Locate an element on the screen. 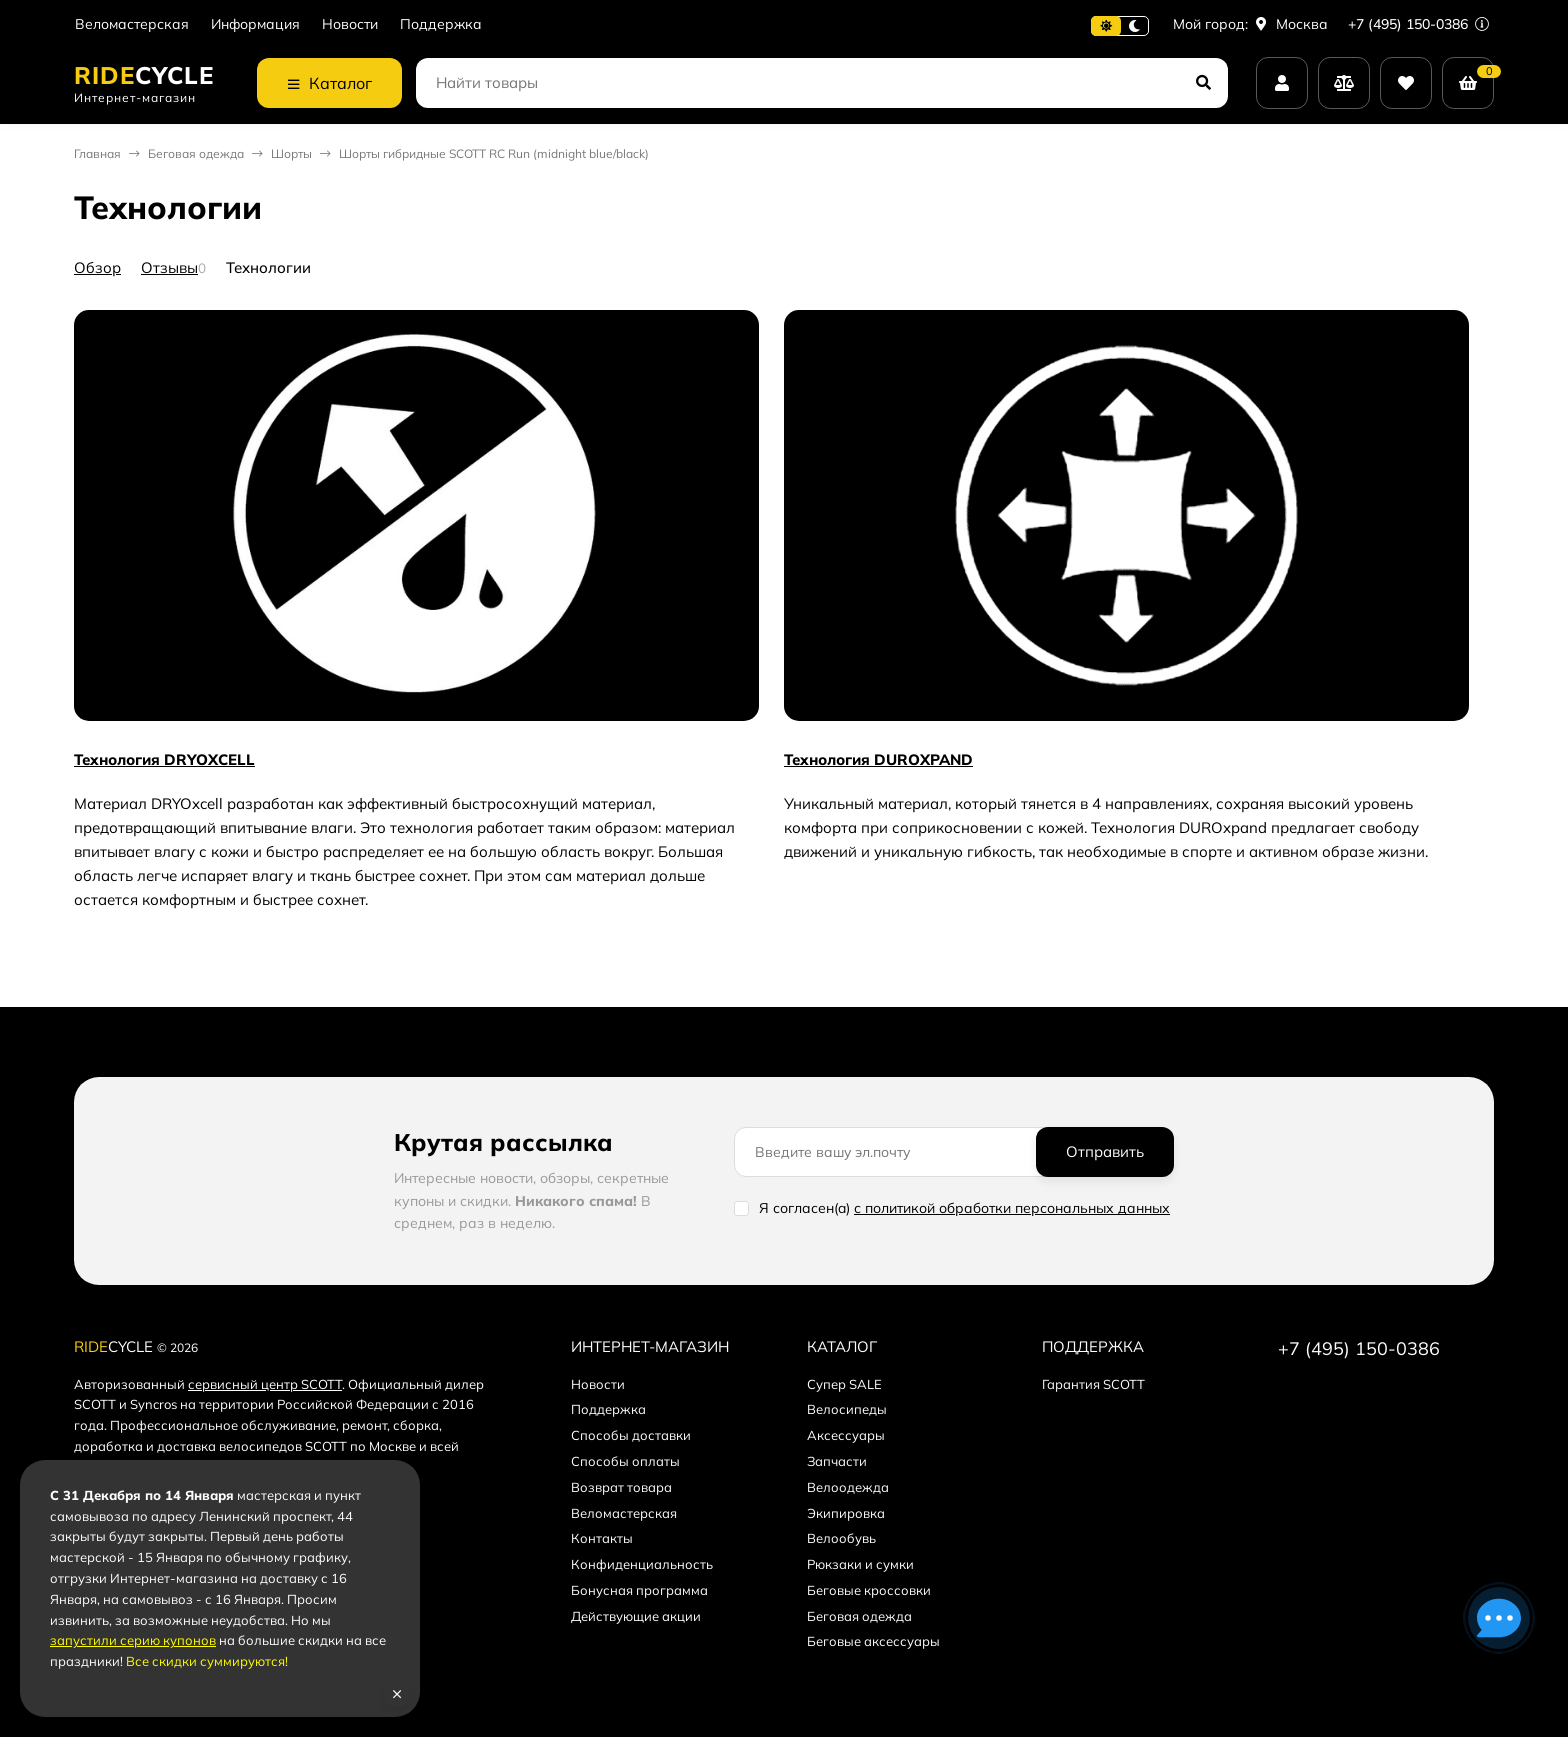 This screenshot has width=1568, height=1737. Беговые аксессуары is located at coordinates (873, 1641).